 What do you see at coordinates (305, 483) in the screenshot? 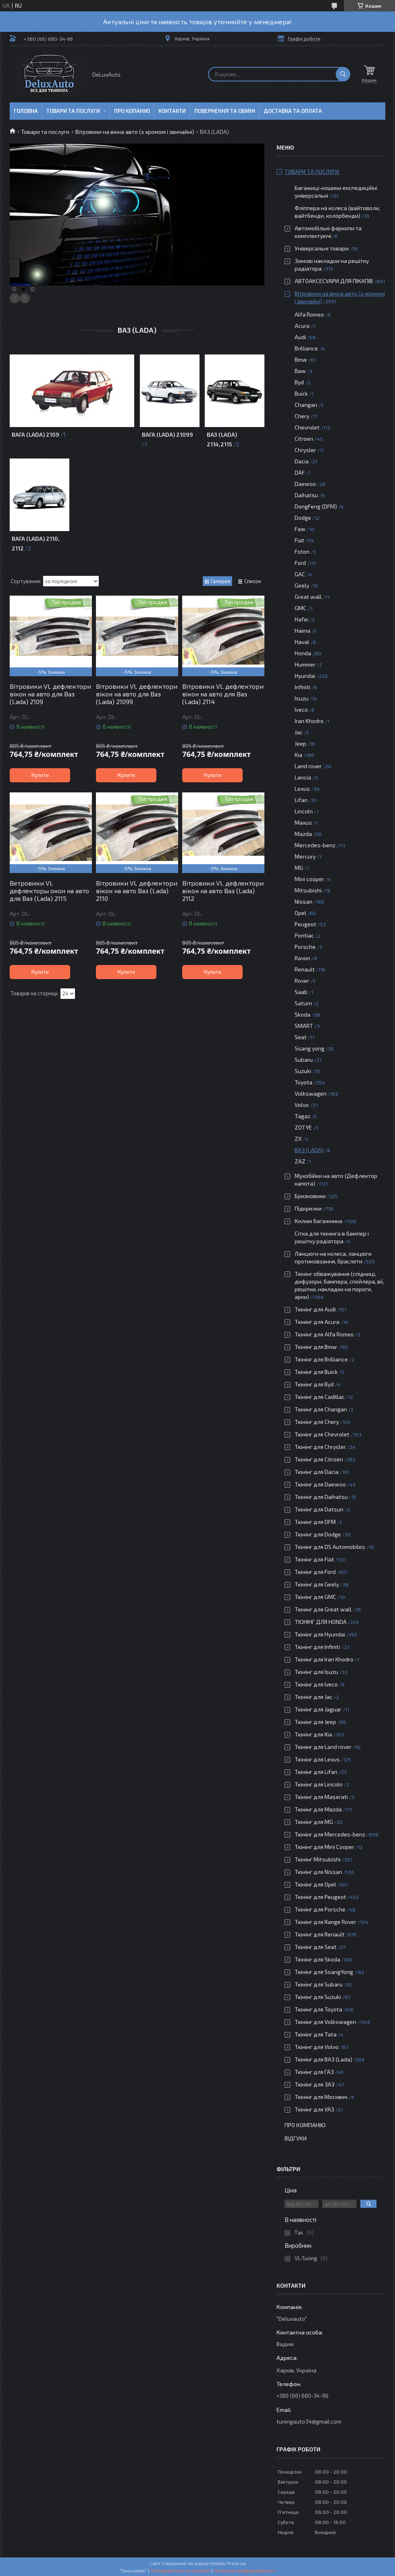
I see `Daewoo` at bounding box center [305, 483].